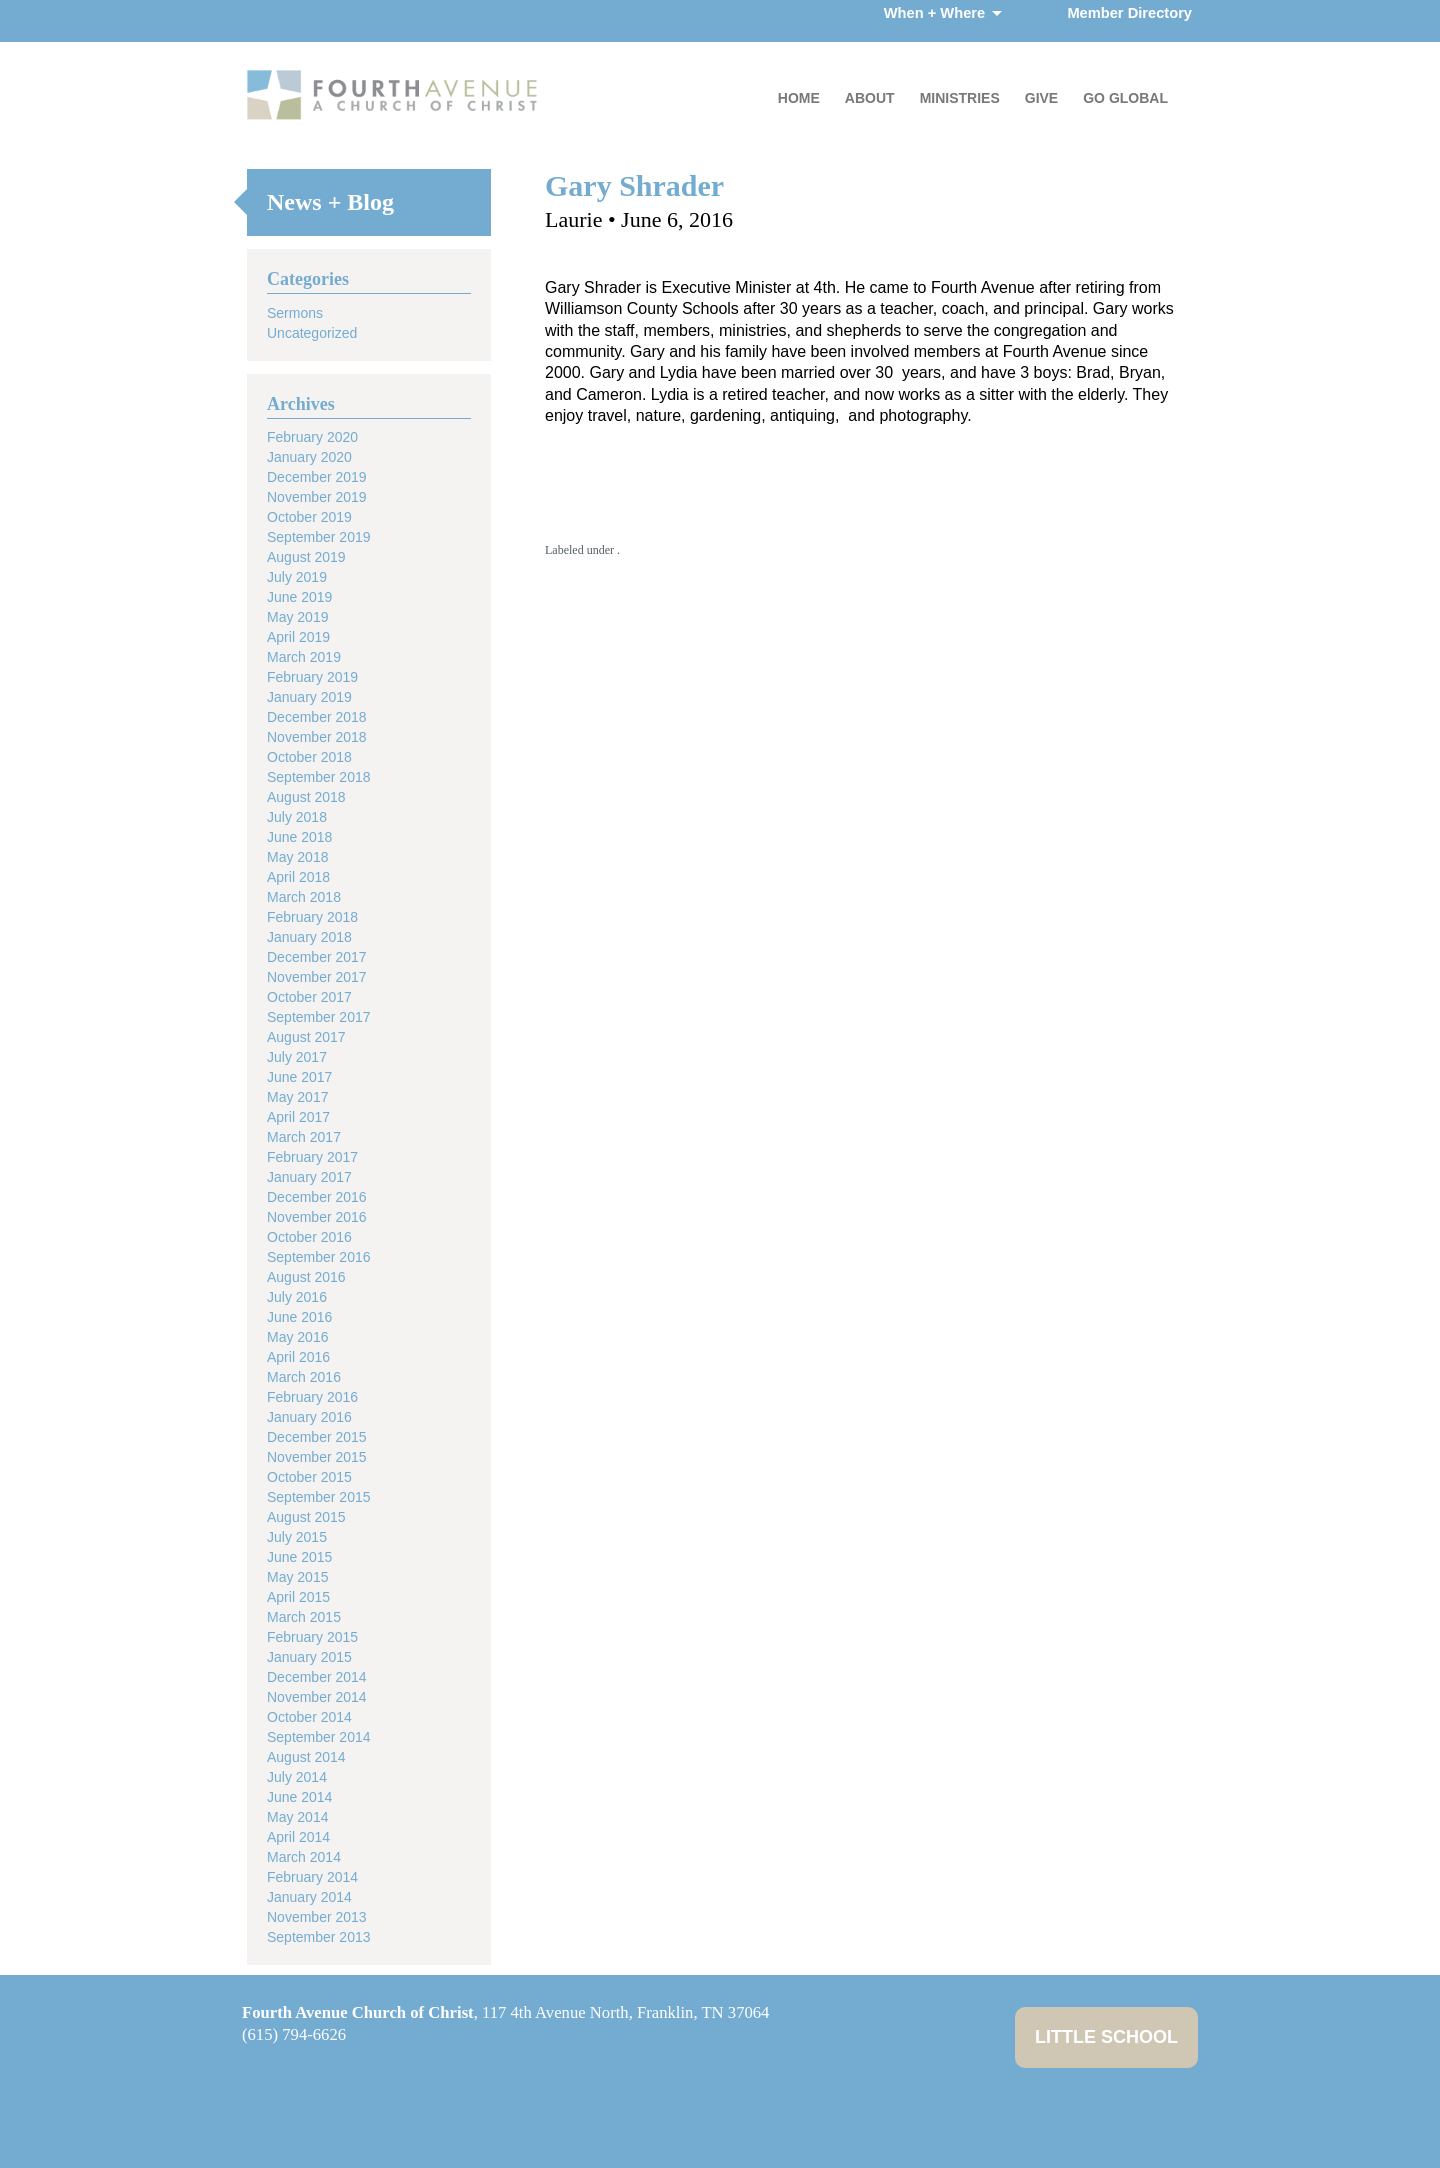  I want to click on February 2020, so click(312, 437).